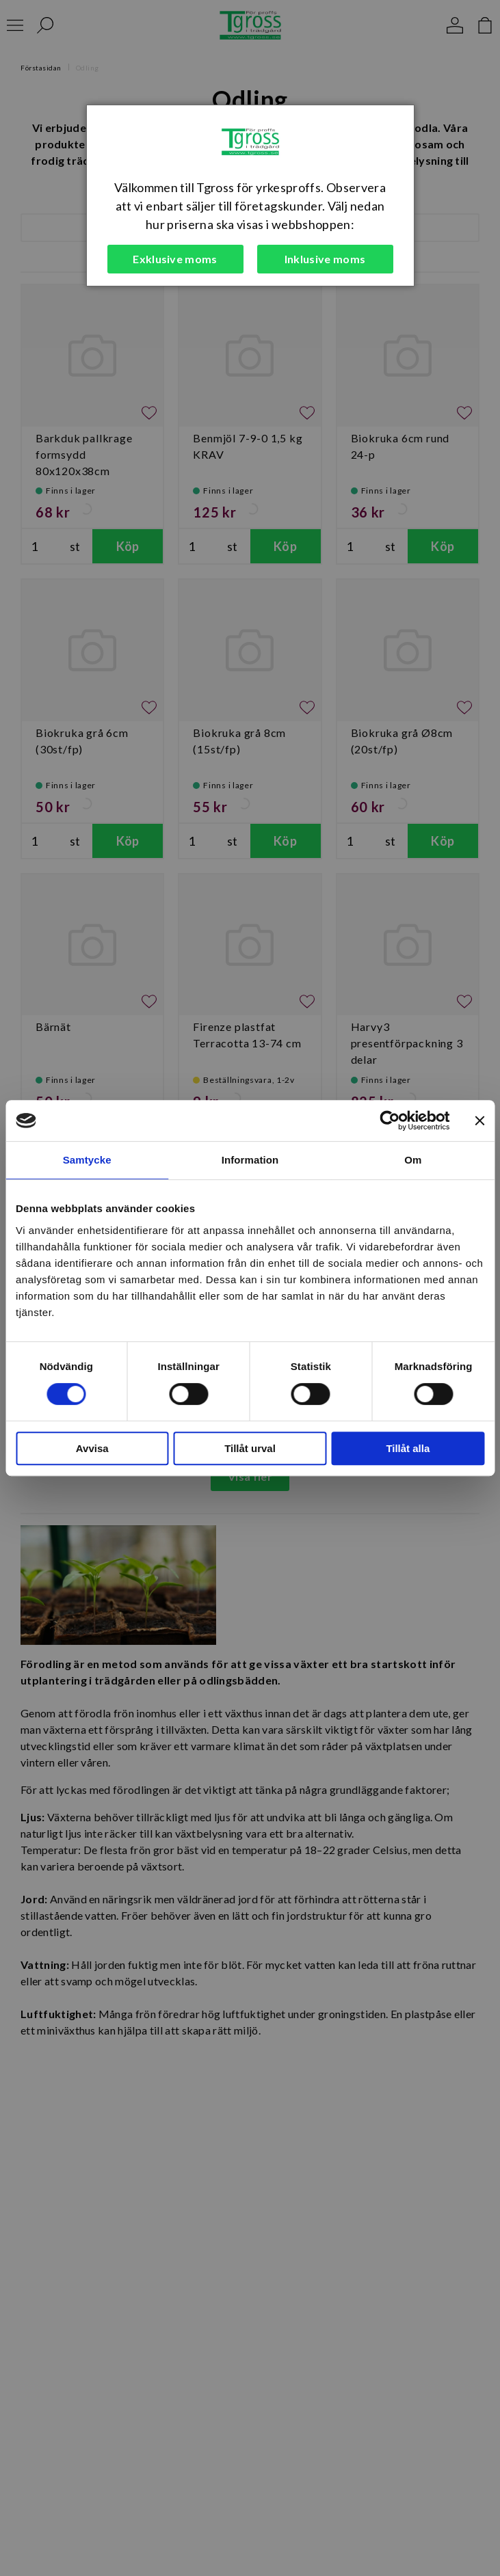 This screenshot has width=500, height=2576. What do you see at coordinates (92, 1448) in the screenshot?
I see `Avvisa` at bounding box center [92, 1448].